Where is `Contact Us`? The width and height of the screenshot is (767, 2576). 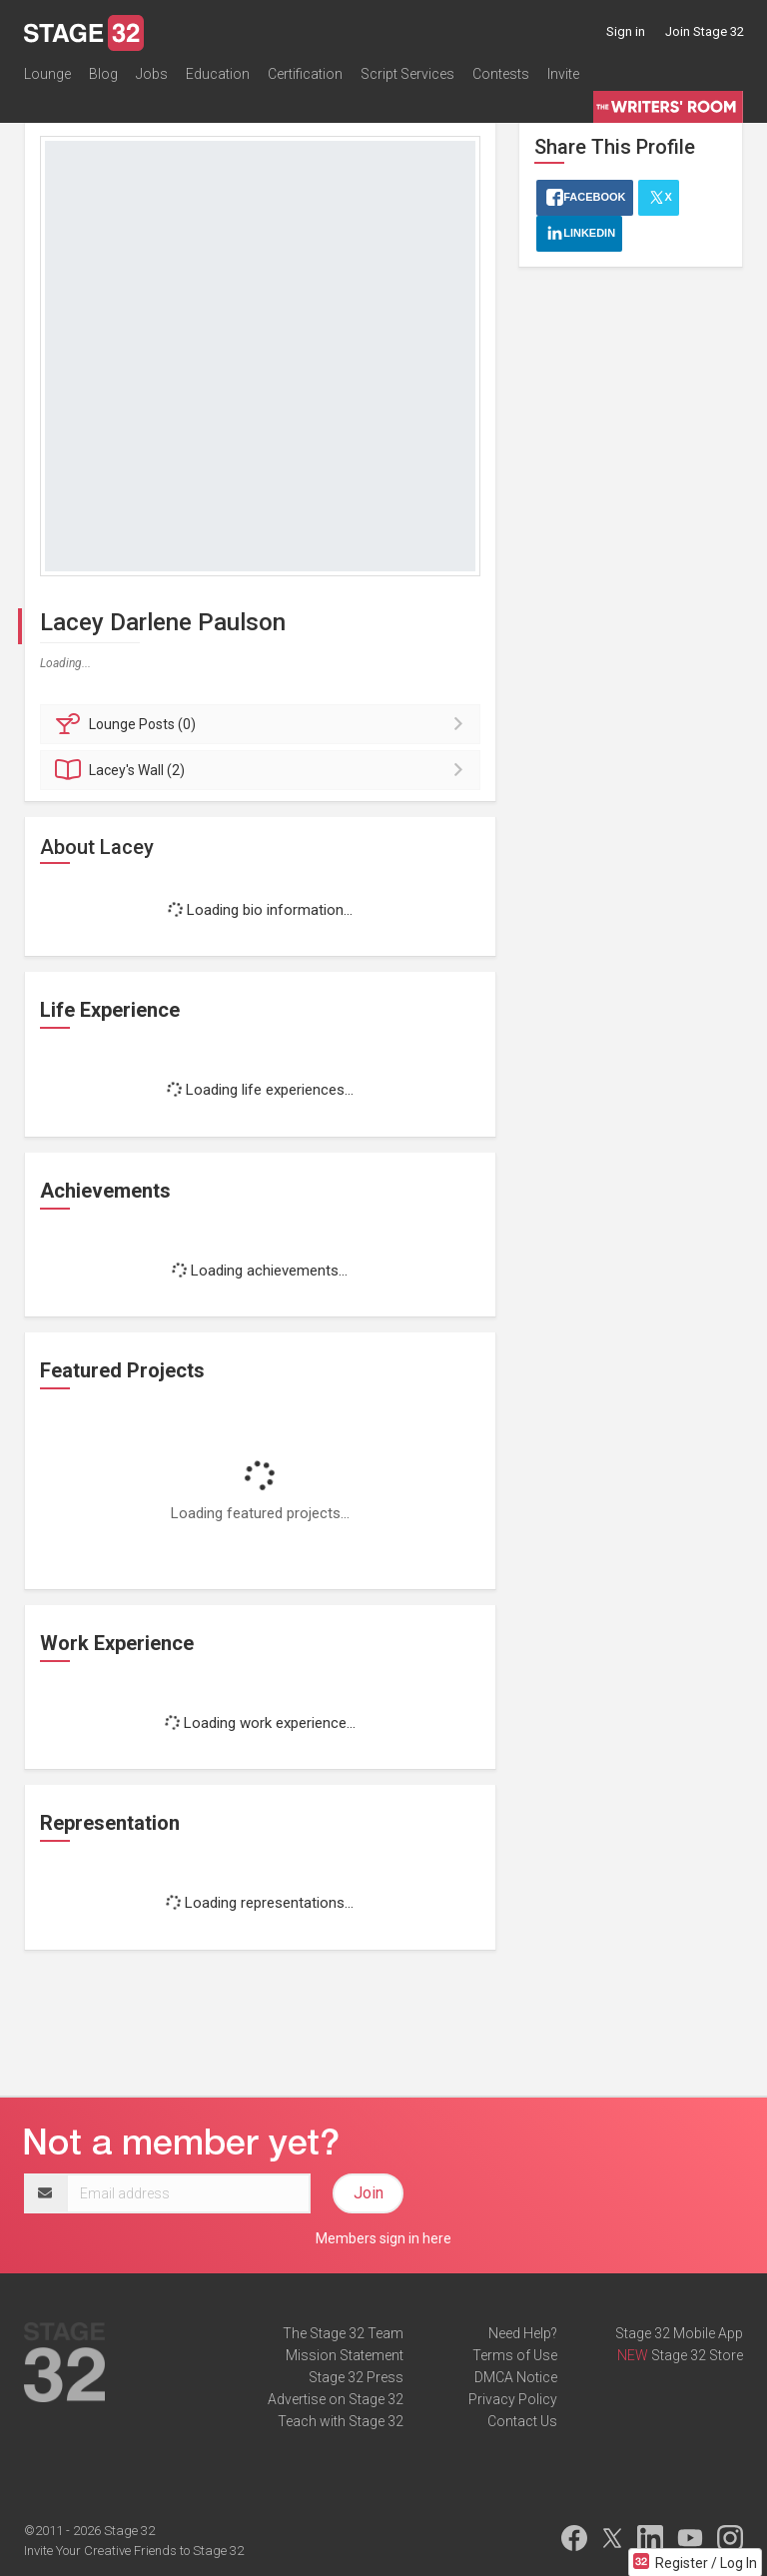
Contact Us is located at coordinates (522, 2421).